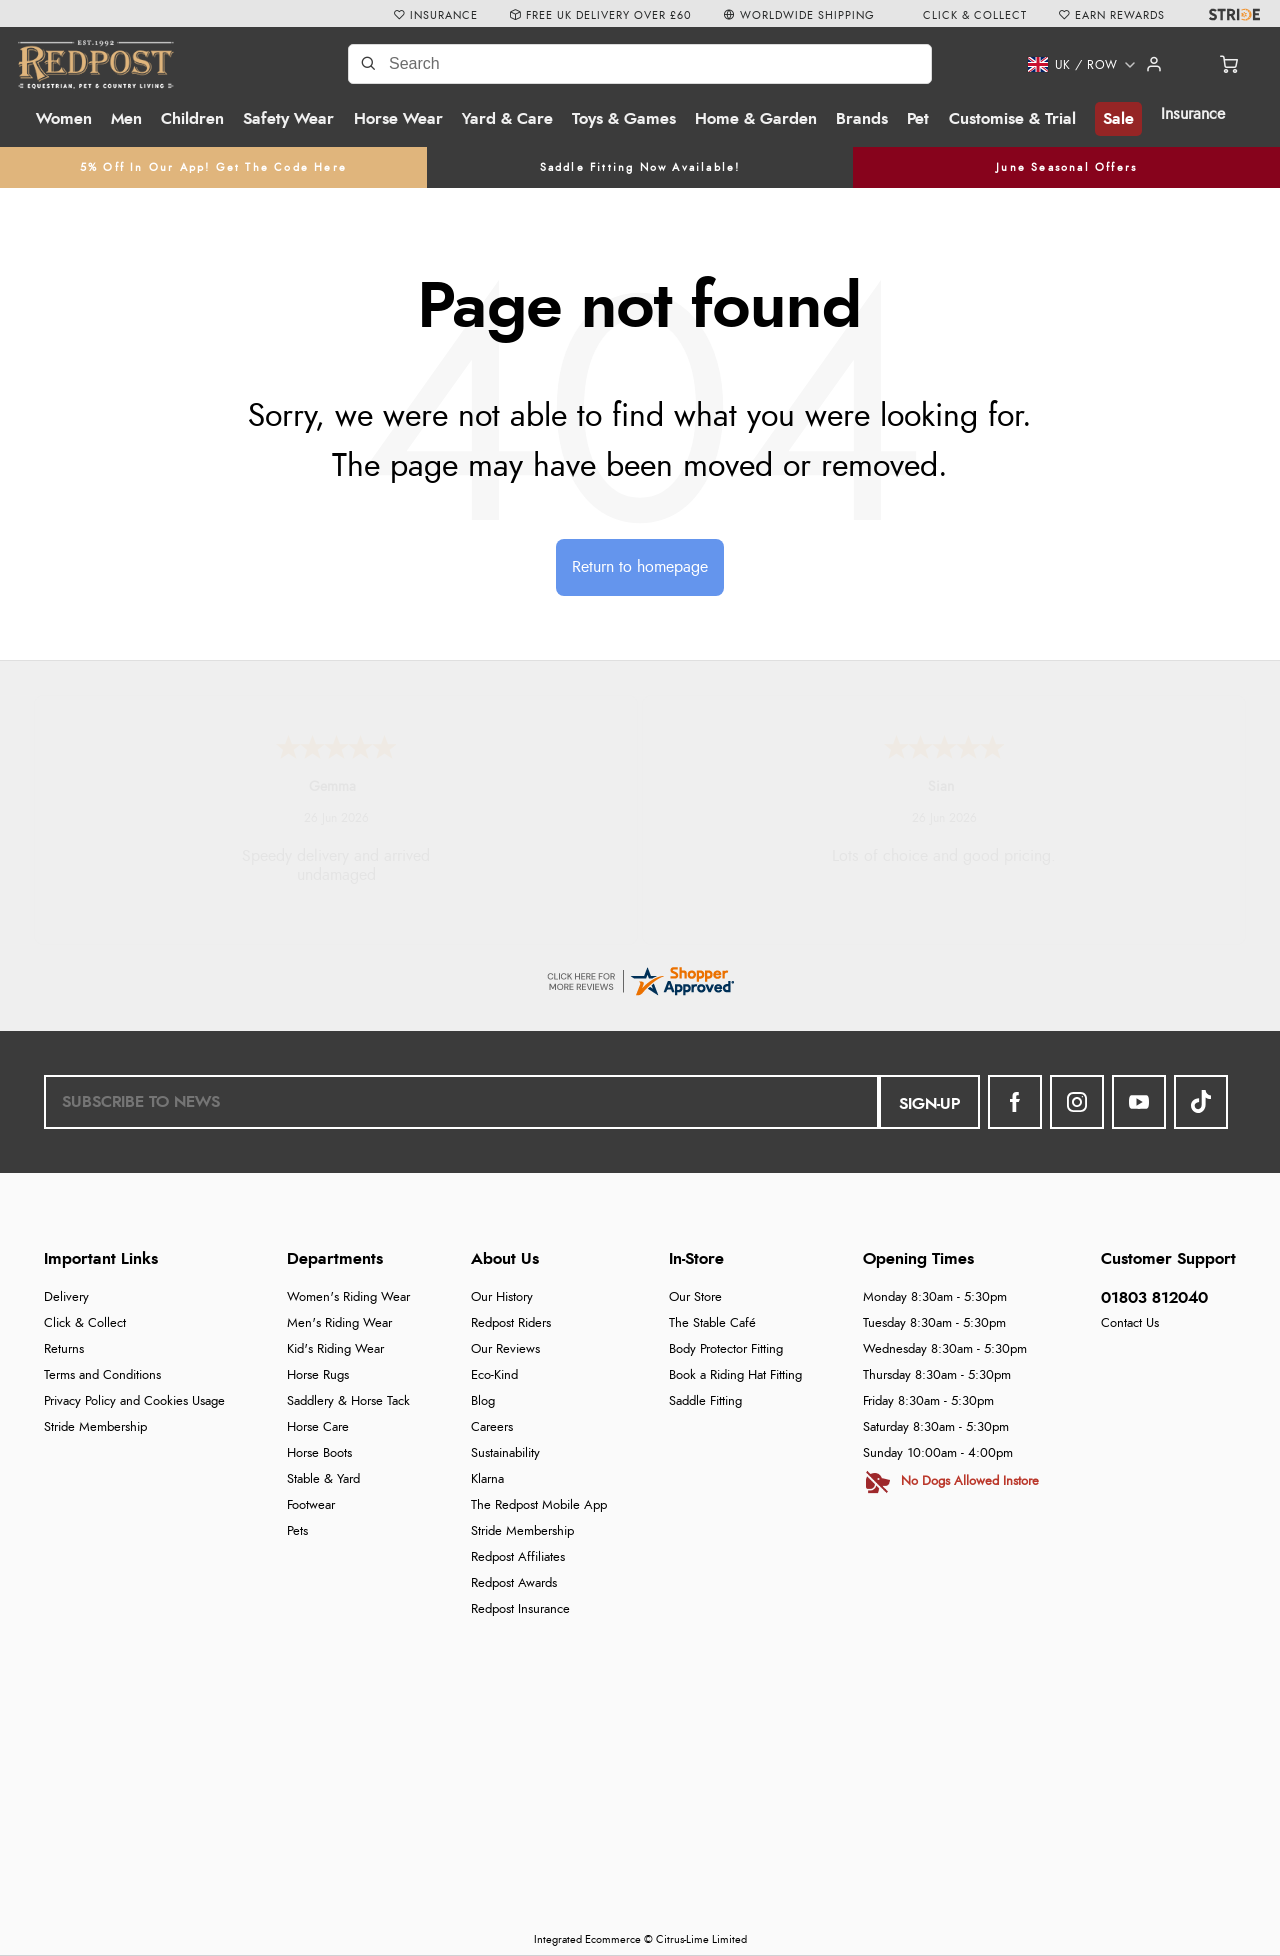 The image size is (1280, 1956). What do you see at coordinates (701, 1939) in the screenshot?
I see `Citrus-Lime Limited` at bounding box center [701, 1939].